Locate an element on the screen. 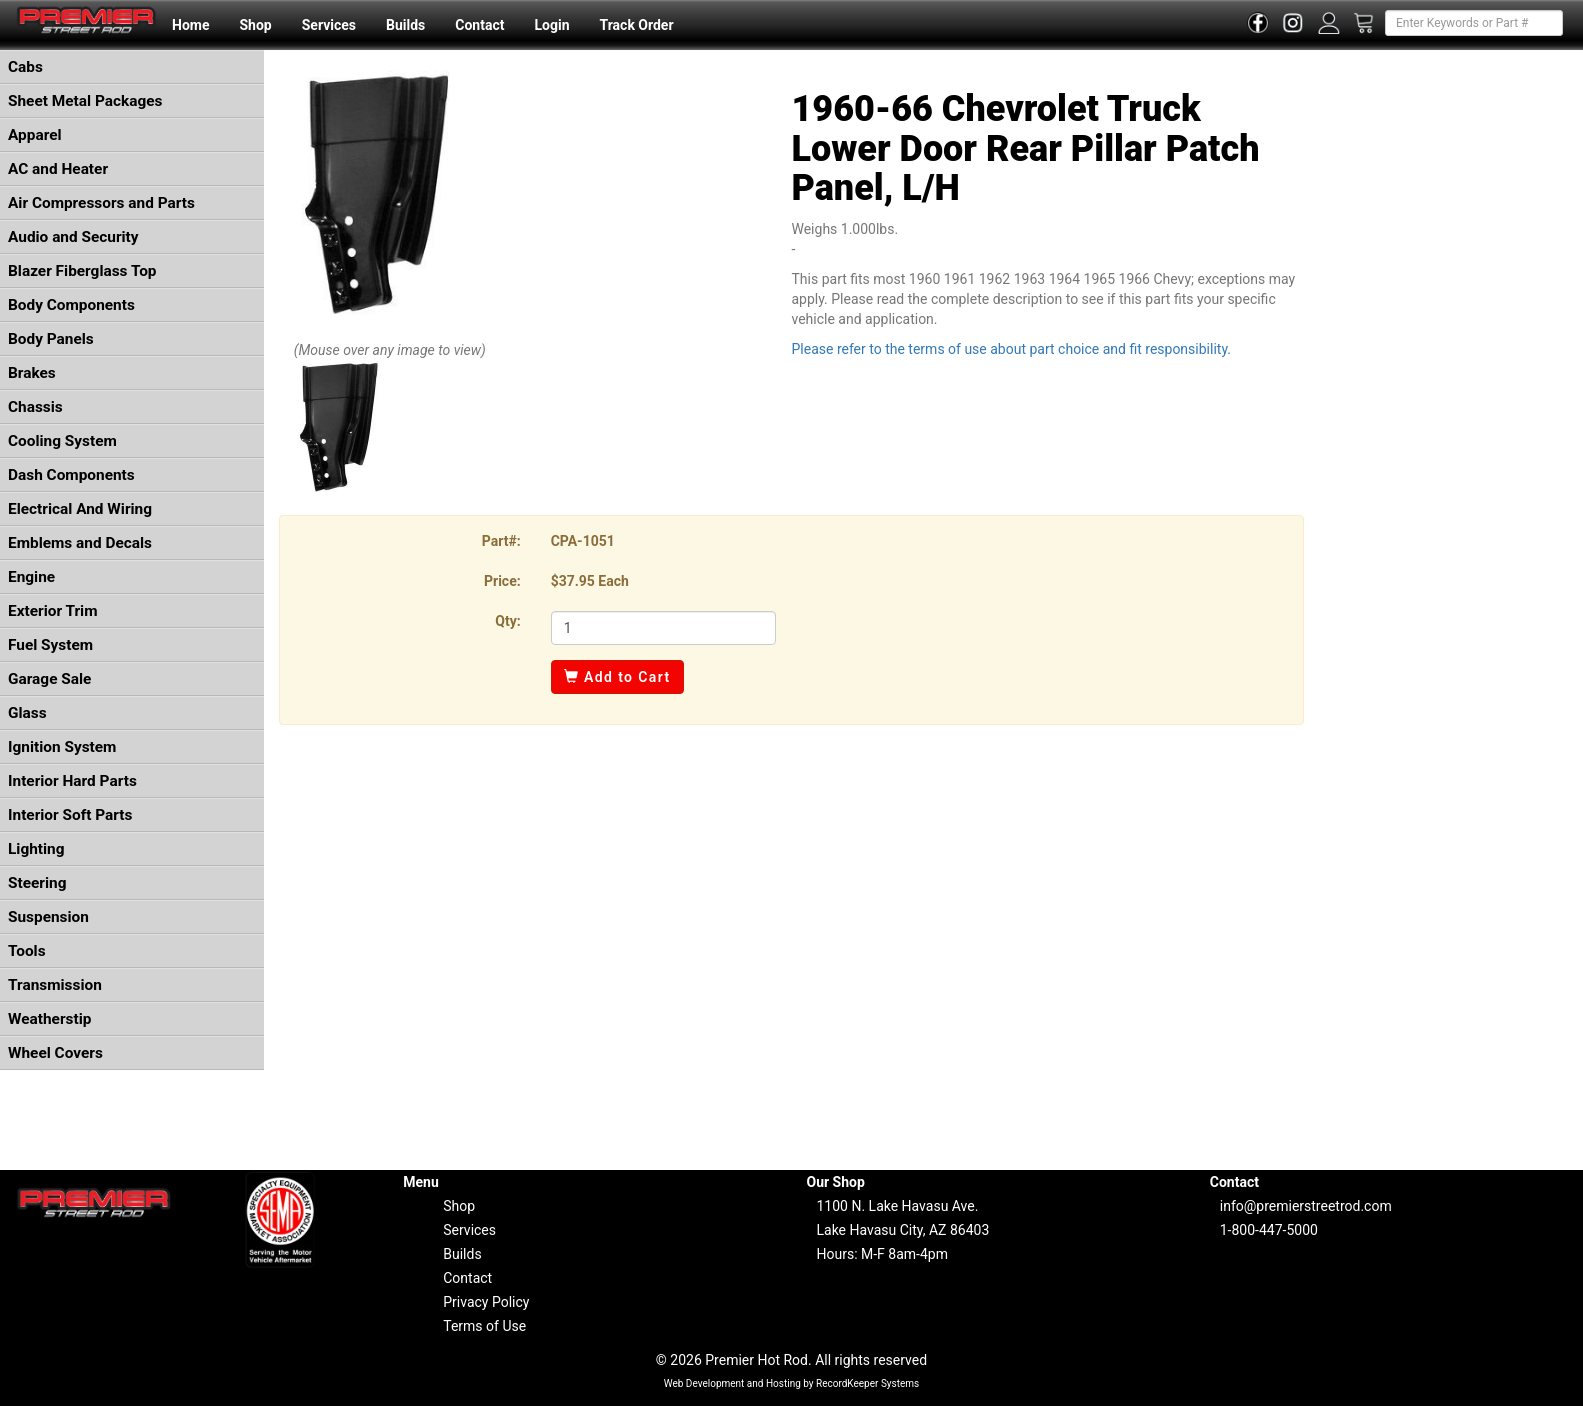 This screenshot has height=1406, width=1583. Privacy Policy is located at coordinates (486, 1302).